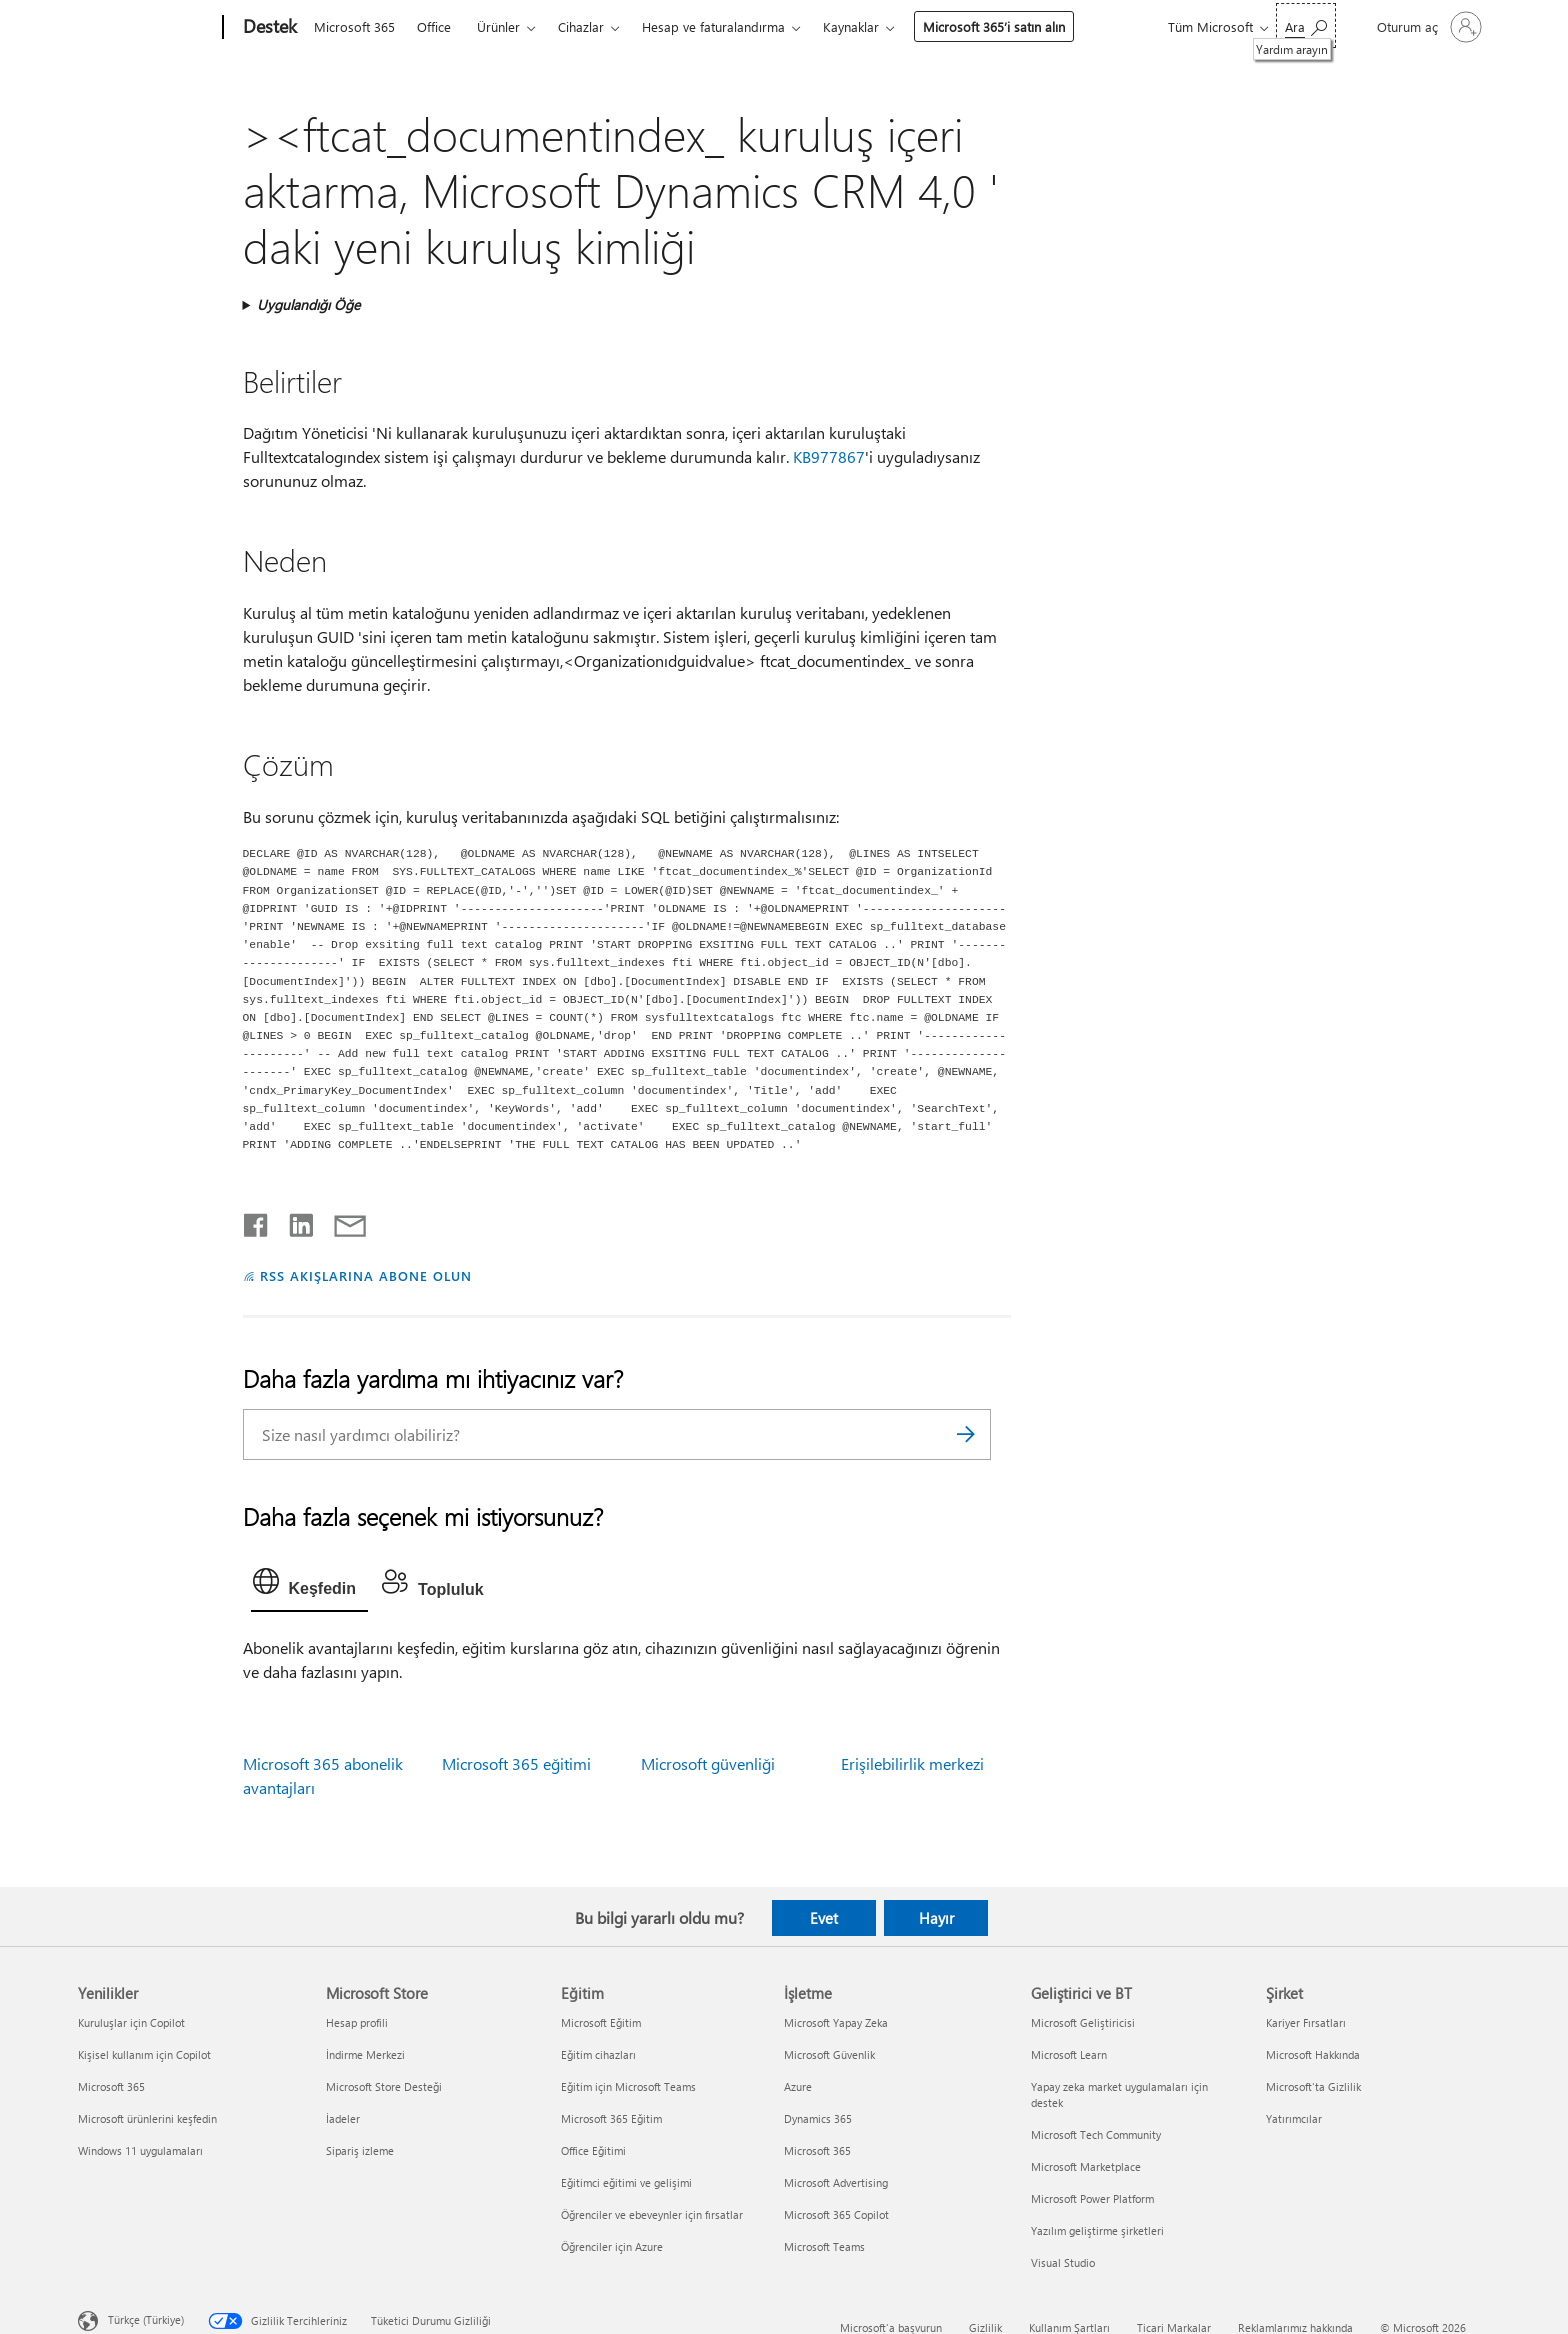  I want to click on [tab], so click(310, 1586).